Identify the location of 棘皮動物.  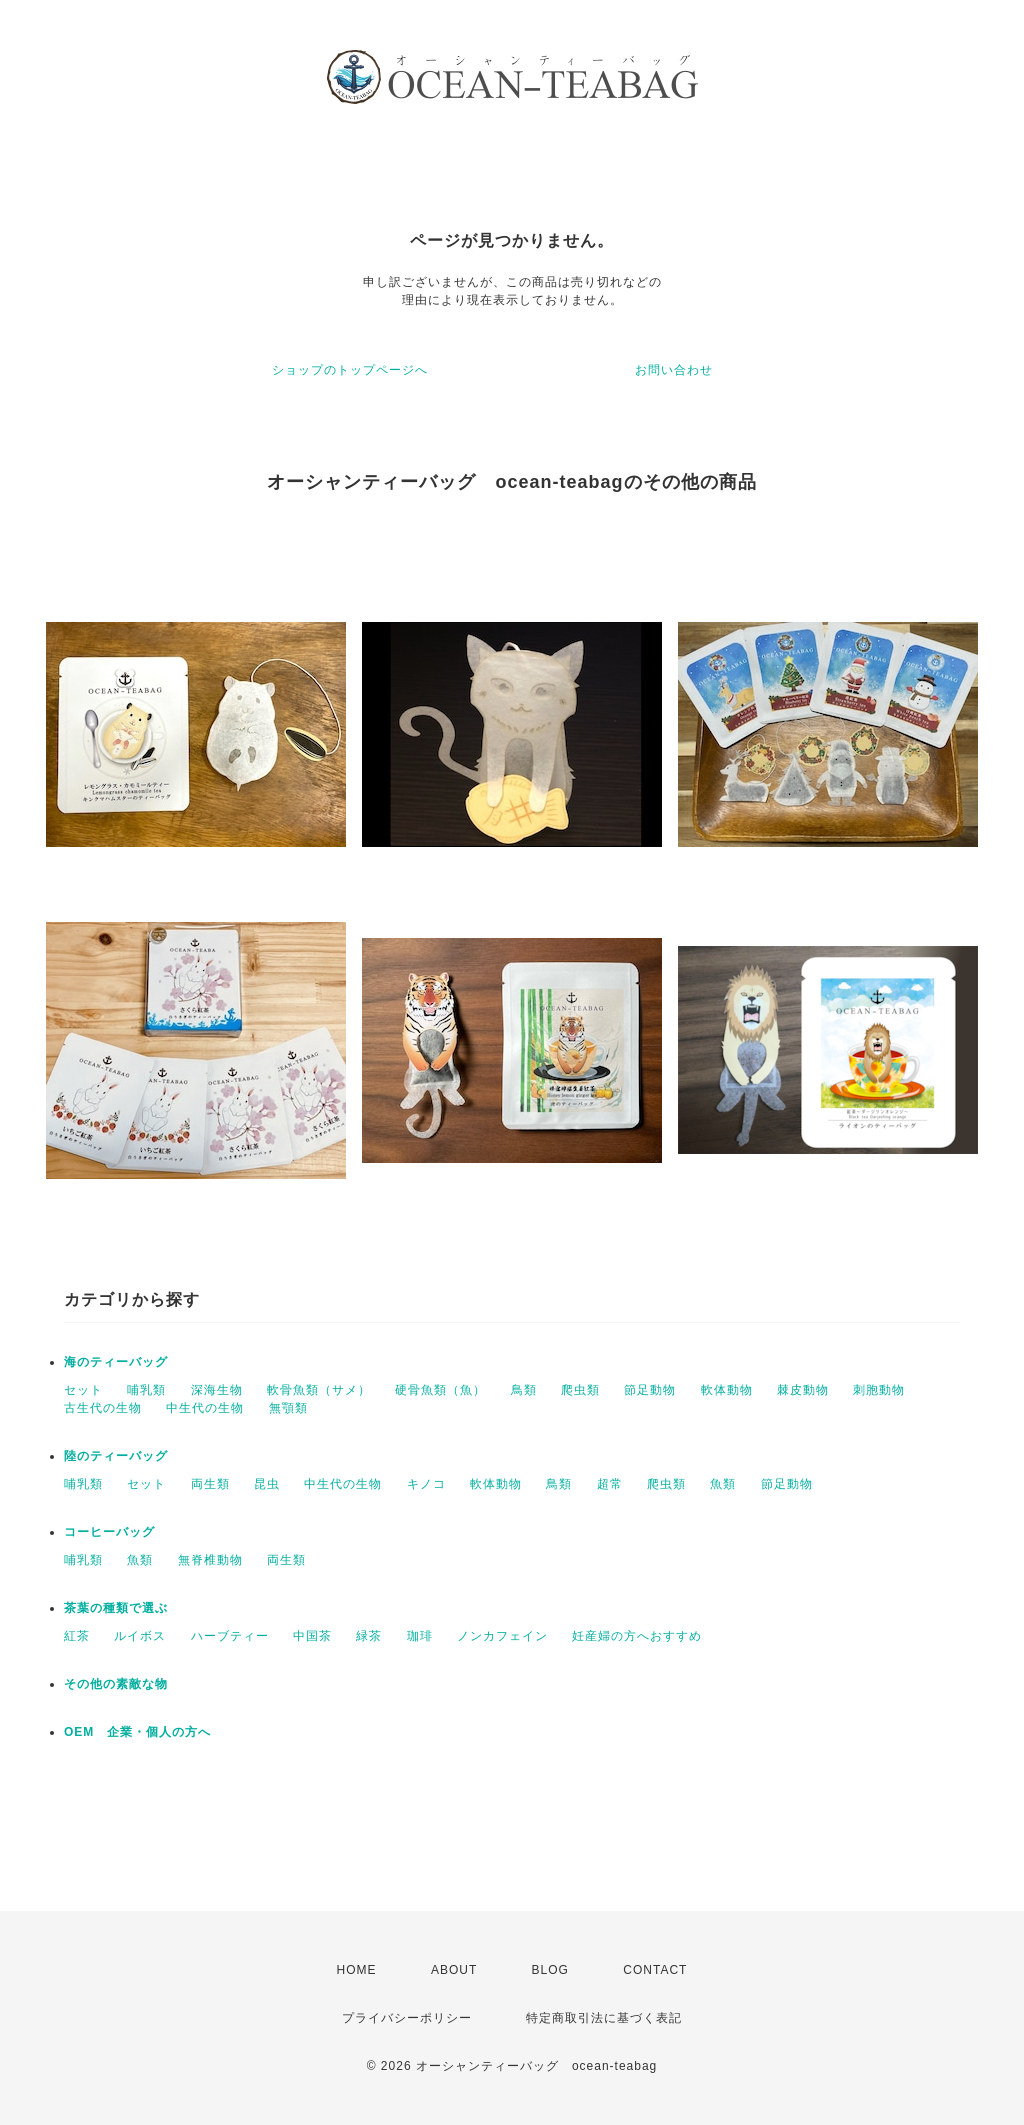
(803, 1390).